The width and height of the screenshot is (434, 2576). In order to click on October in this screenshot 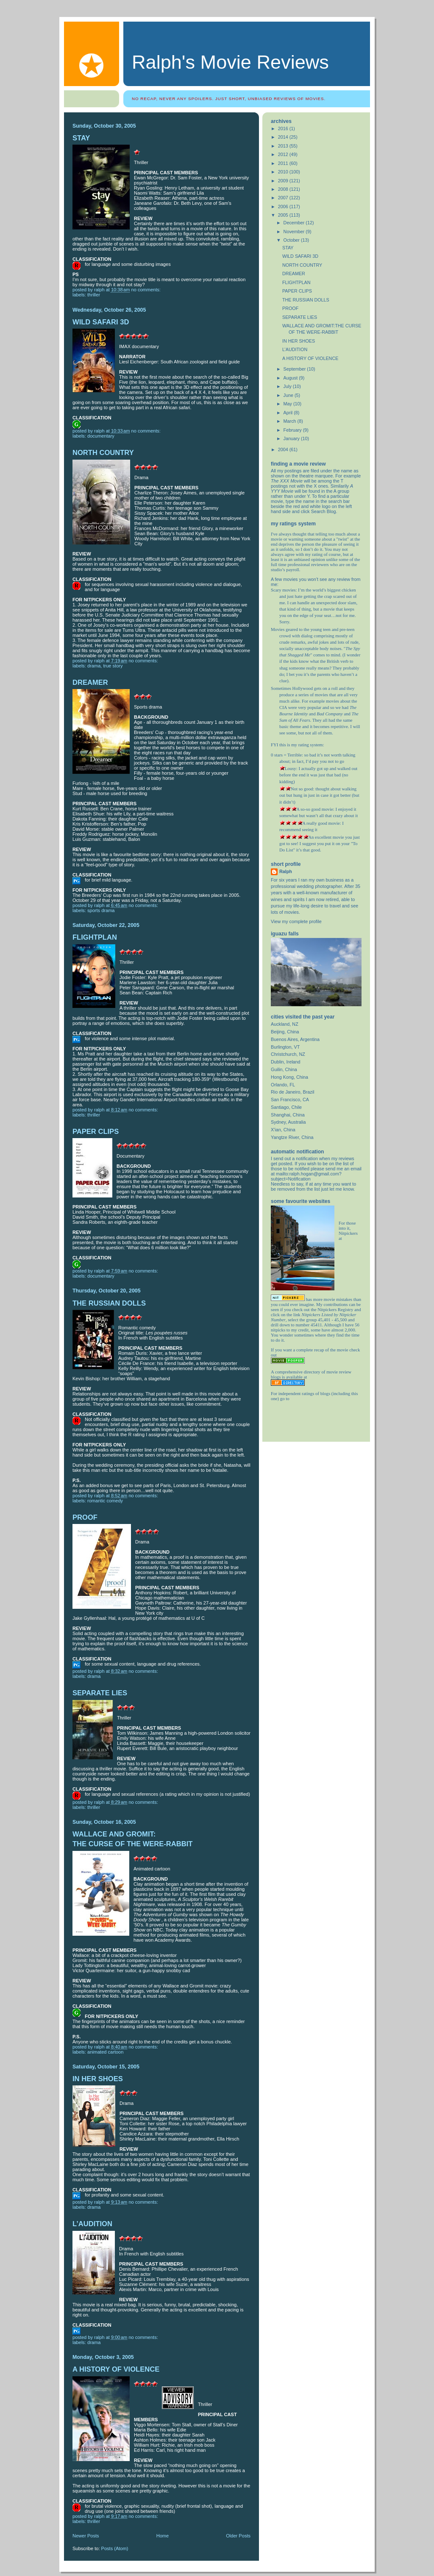, I will do `click(292, 240)`.